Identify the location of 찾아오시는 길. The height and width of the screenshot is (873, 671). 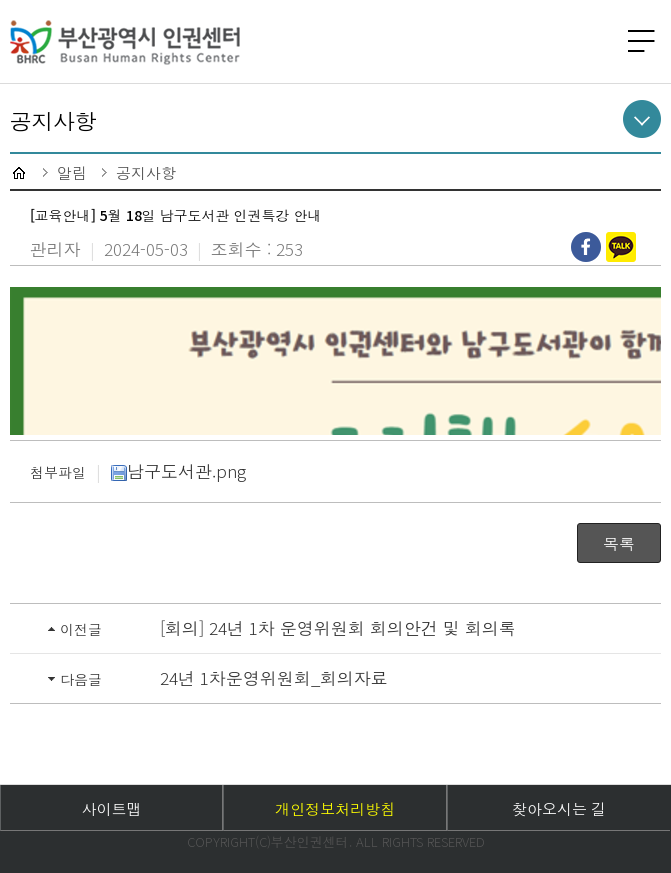
(559, 808).